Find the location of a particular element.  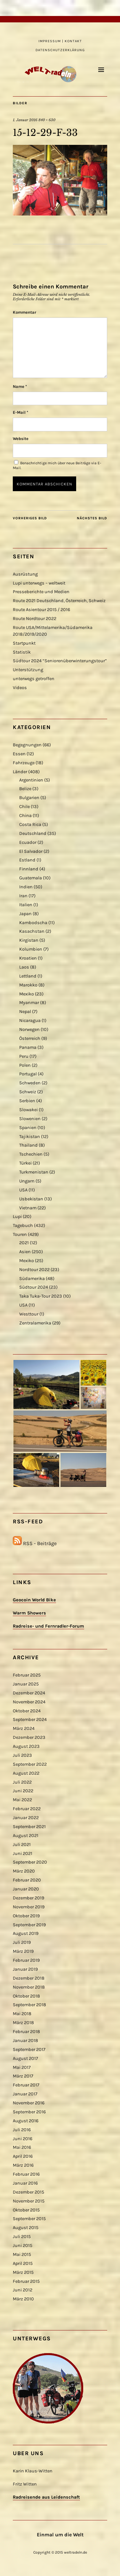

August 2015 is located at coordinates (25, 2227).